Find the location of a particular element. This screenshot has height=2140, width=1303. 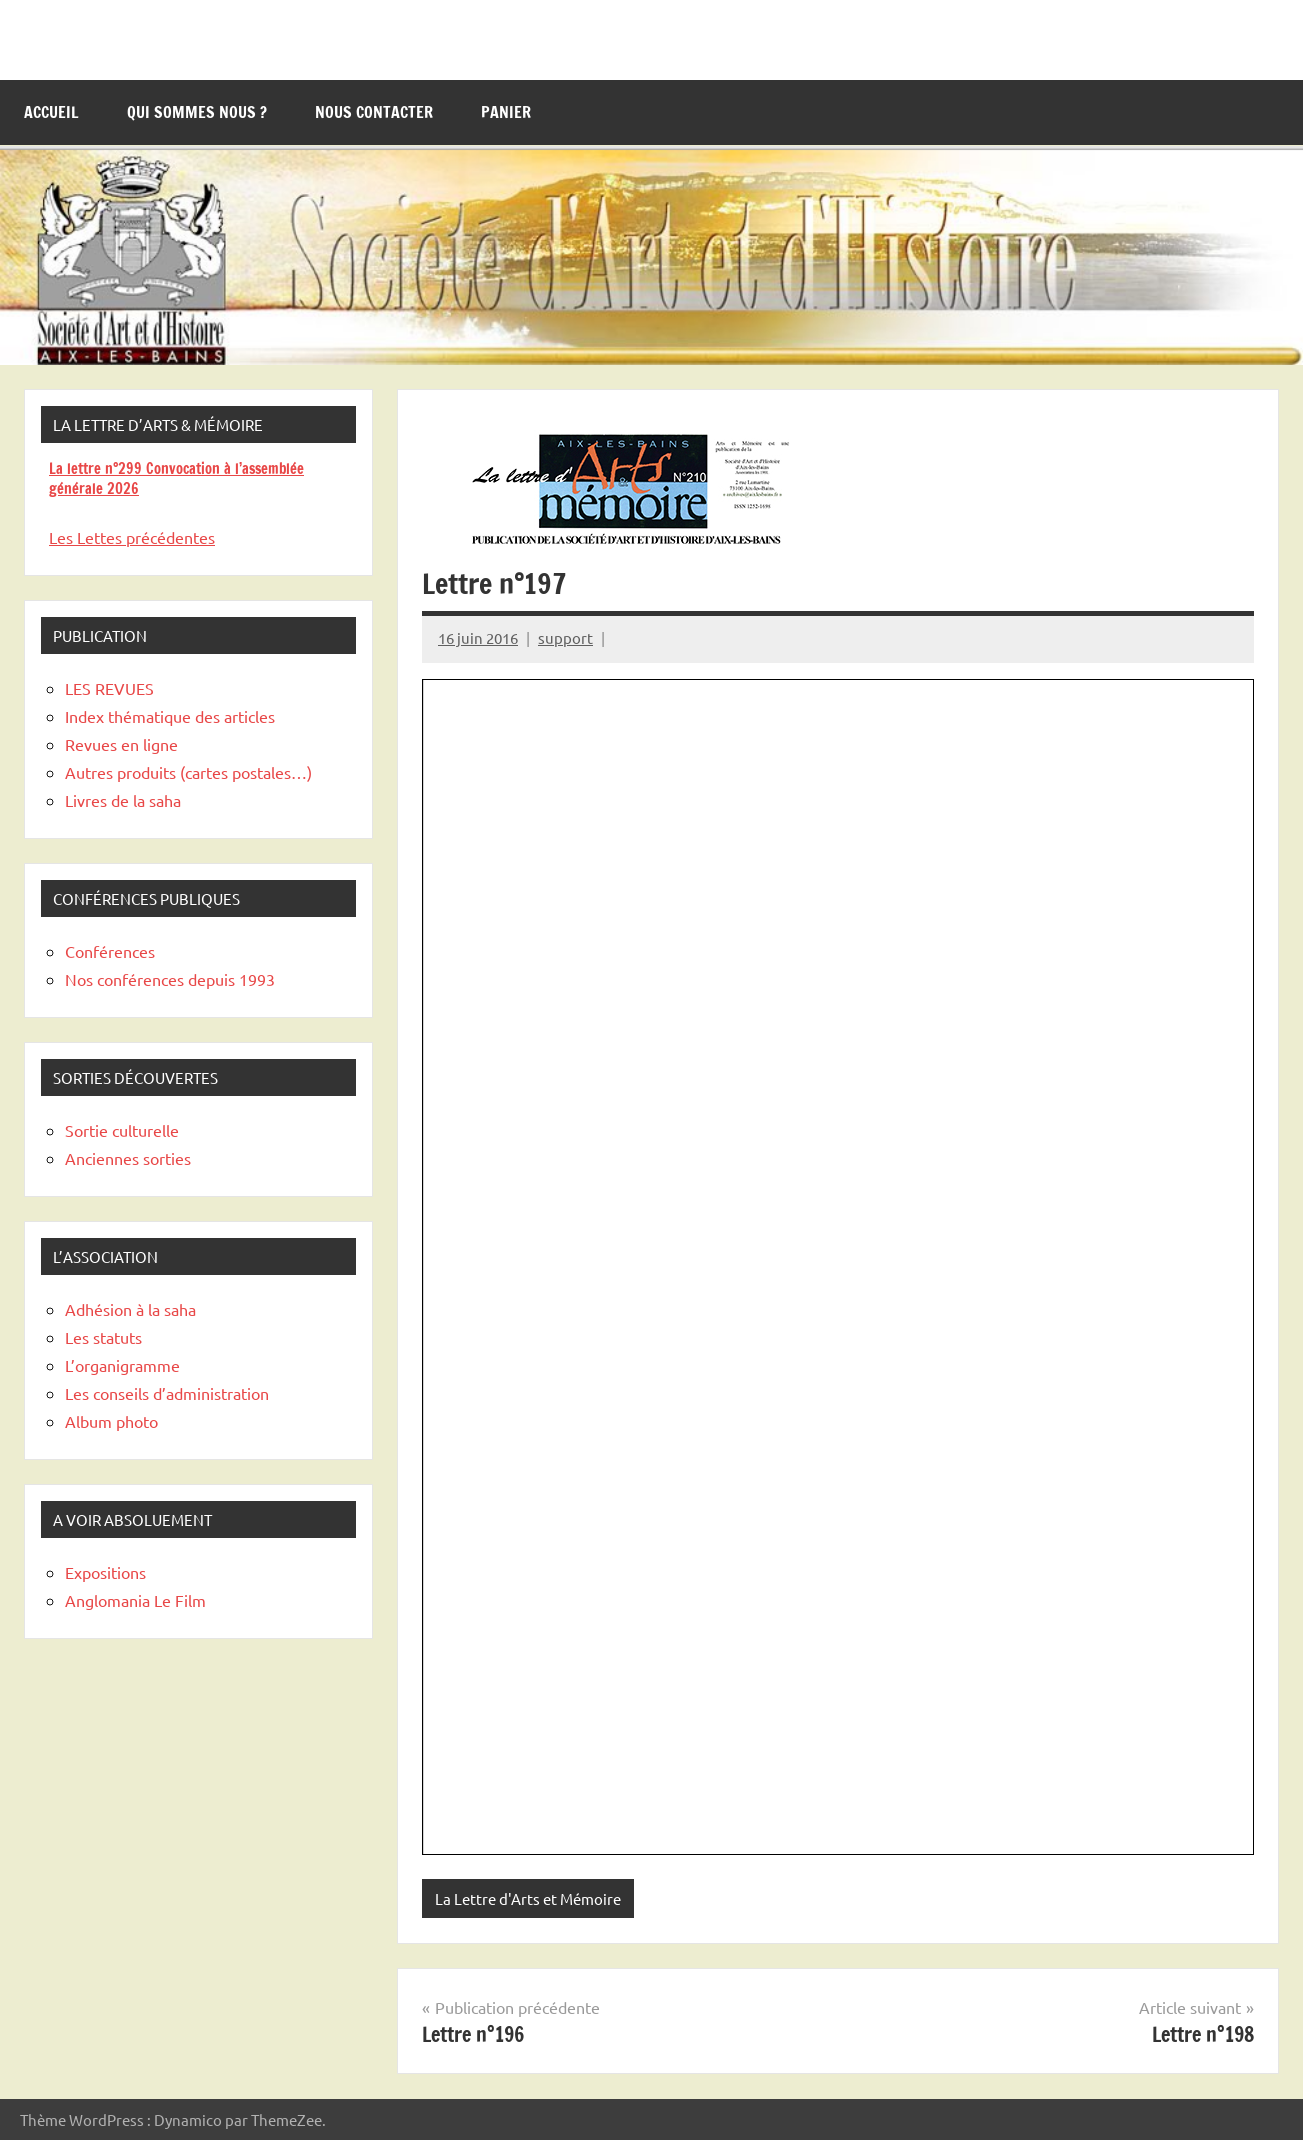

Nos conférences depuis 1993 is located at coordinates (170, 979).